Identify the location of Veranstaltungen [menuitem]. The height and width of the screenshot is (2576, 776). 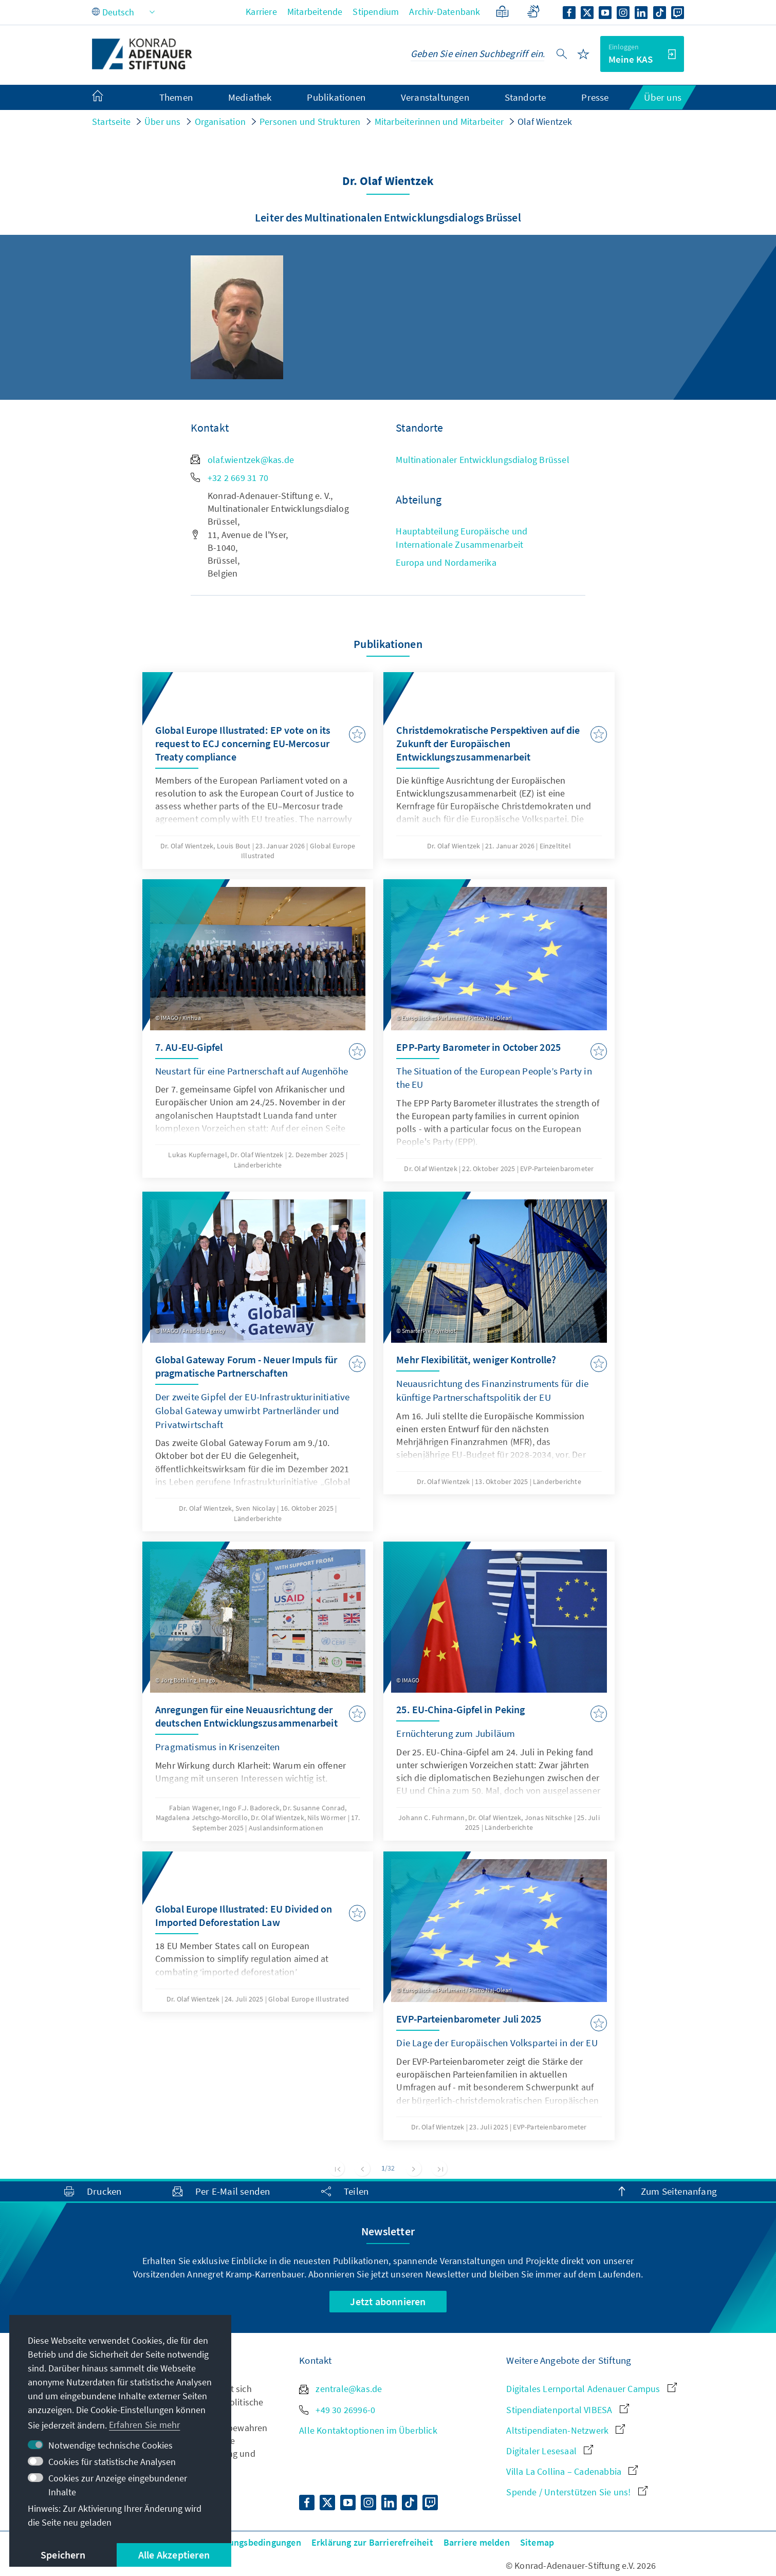
(435, 97).